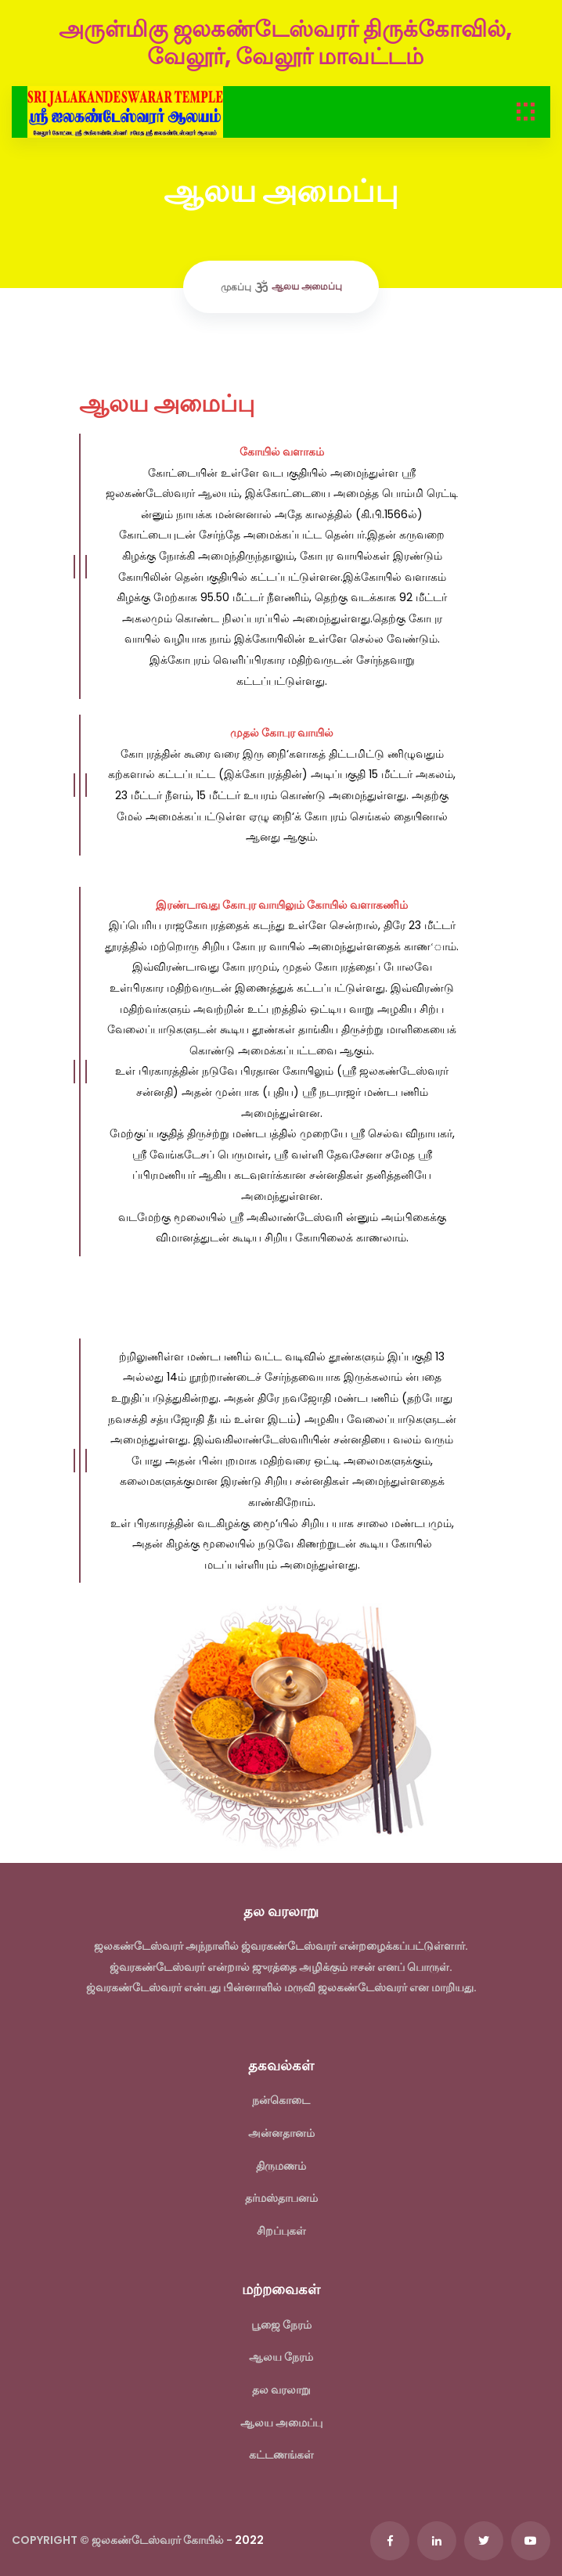 The image size is (562, 2576). What do you see at coordinates (281, 2198) in the screenshot?
I see `தர்மஸ்தாபனம்` at bounding box center [281, 2198].